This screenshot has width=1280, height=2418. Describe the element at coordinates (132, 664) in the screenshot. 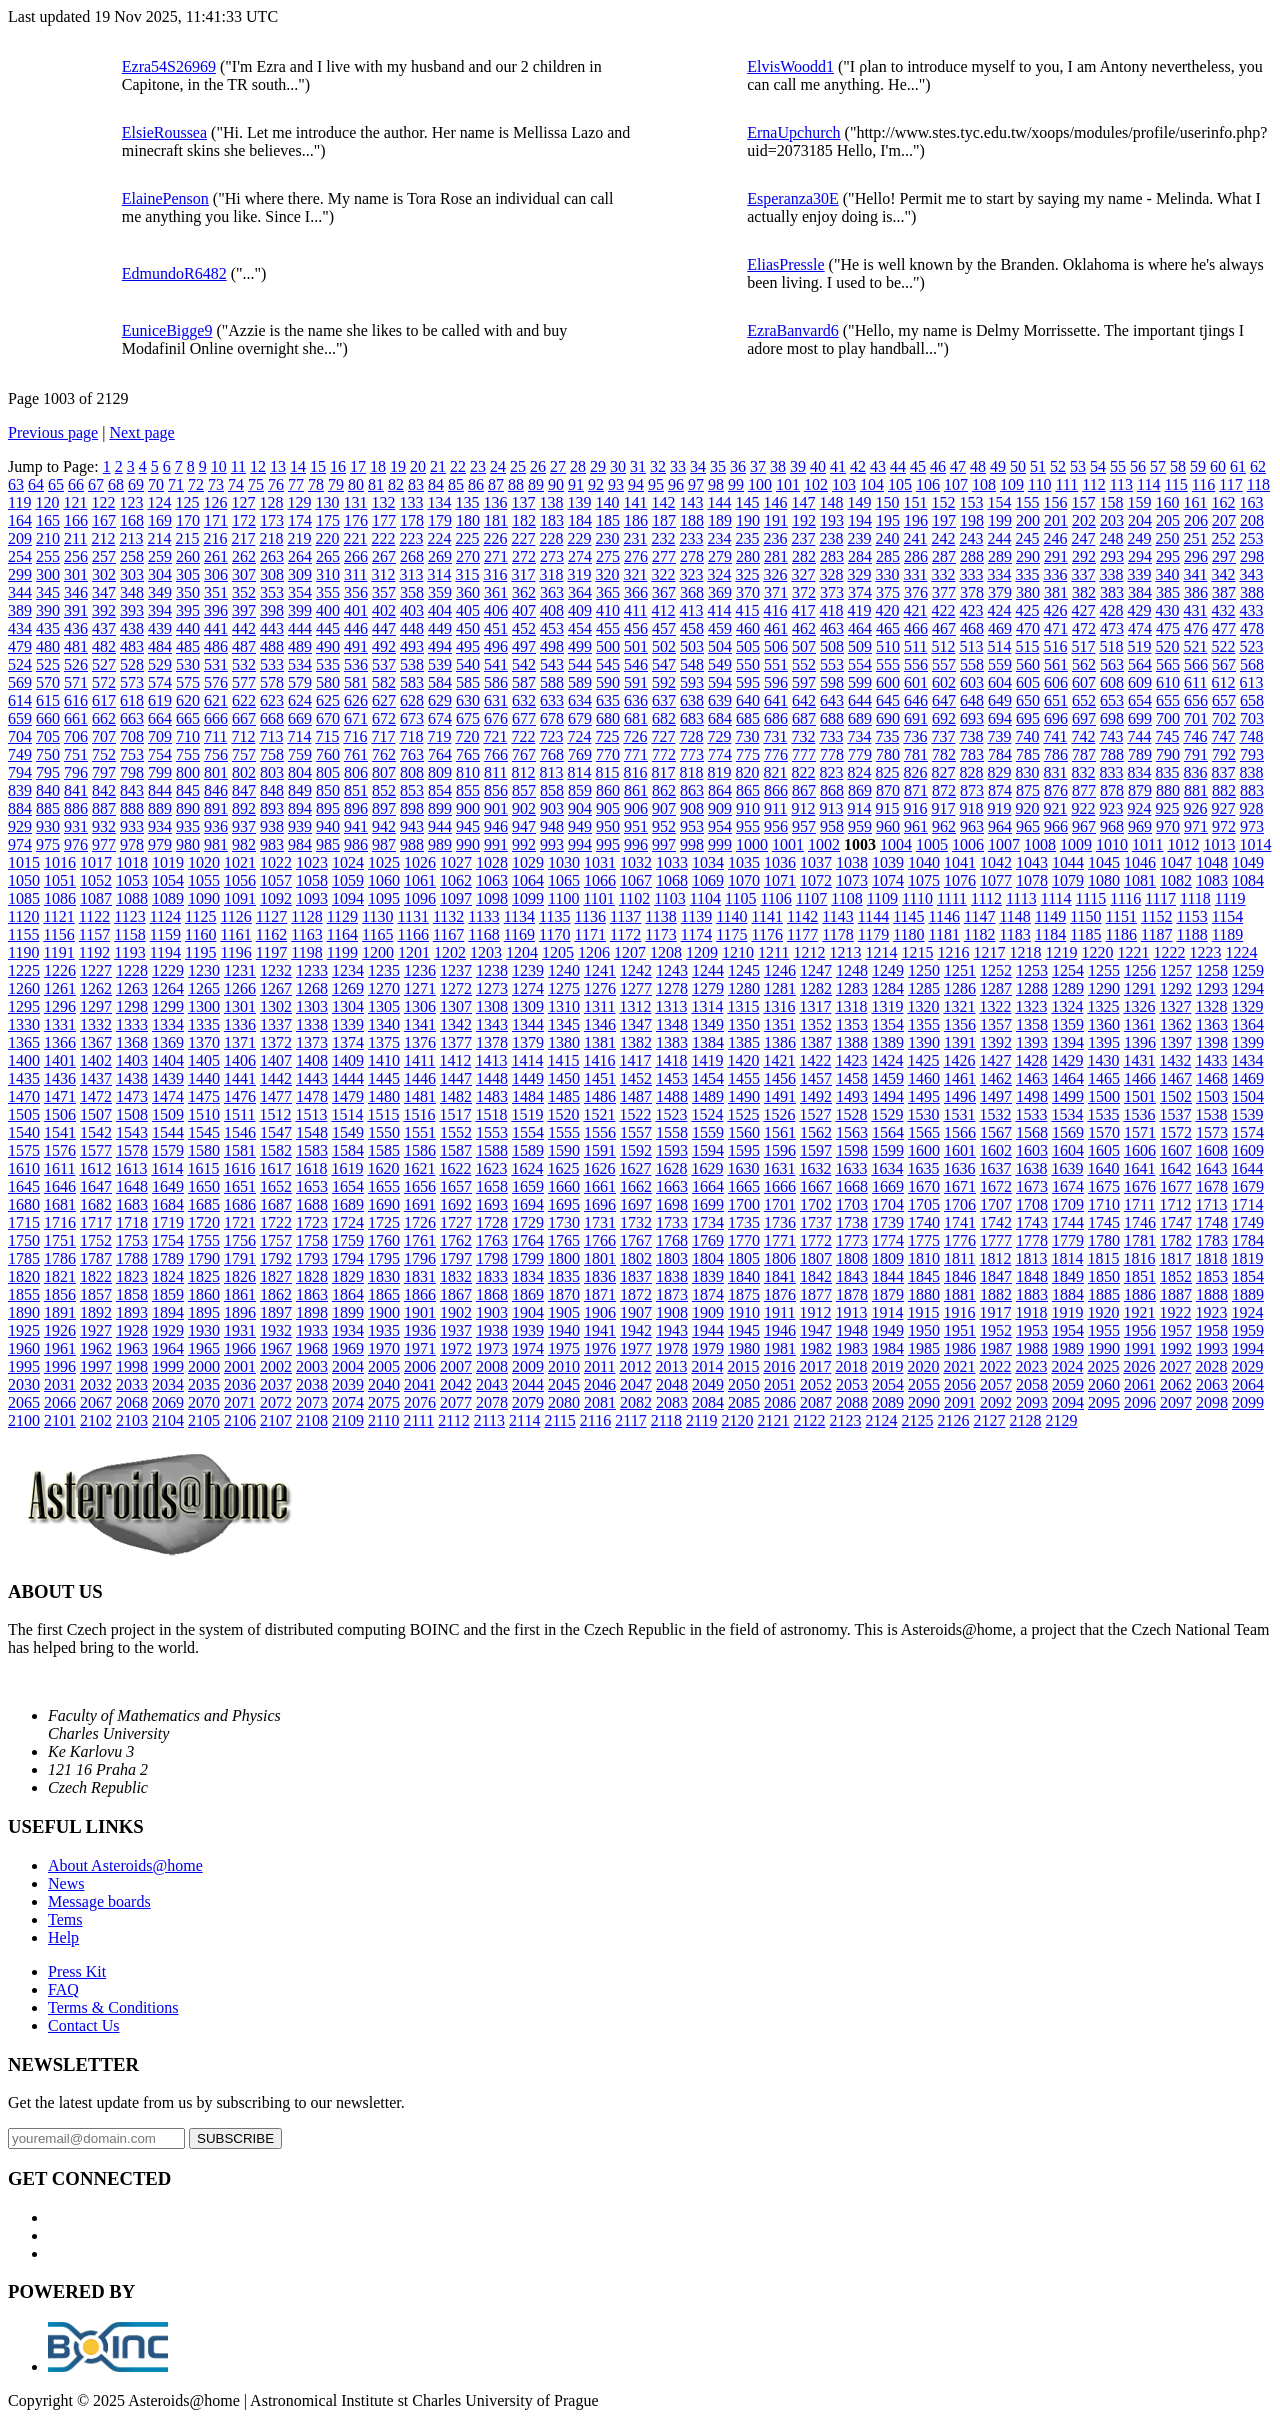

I see `528` at that location.